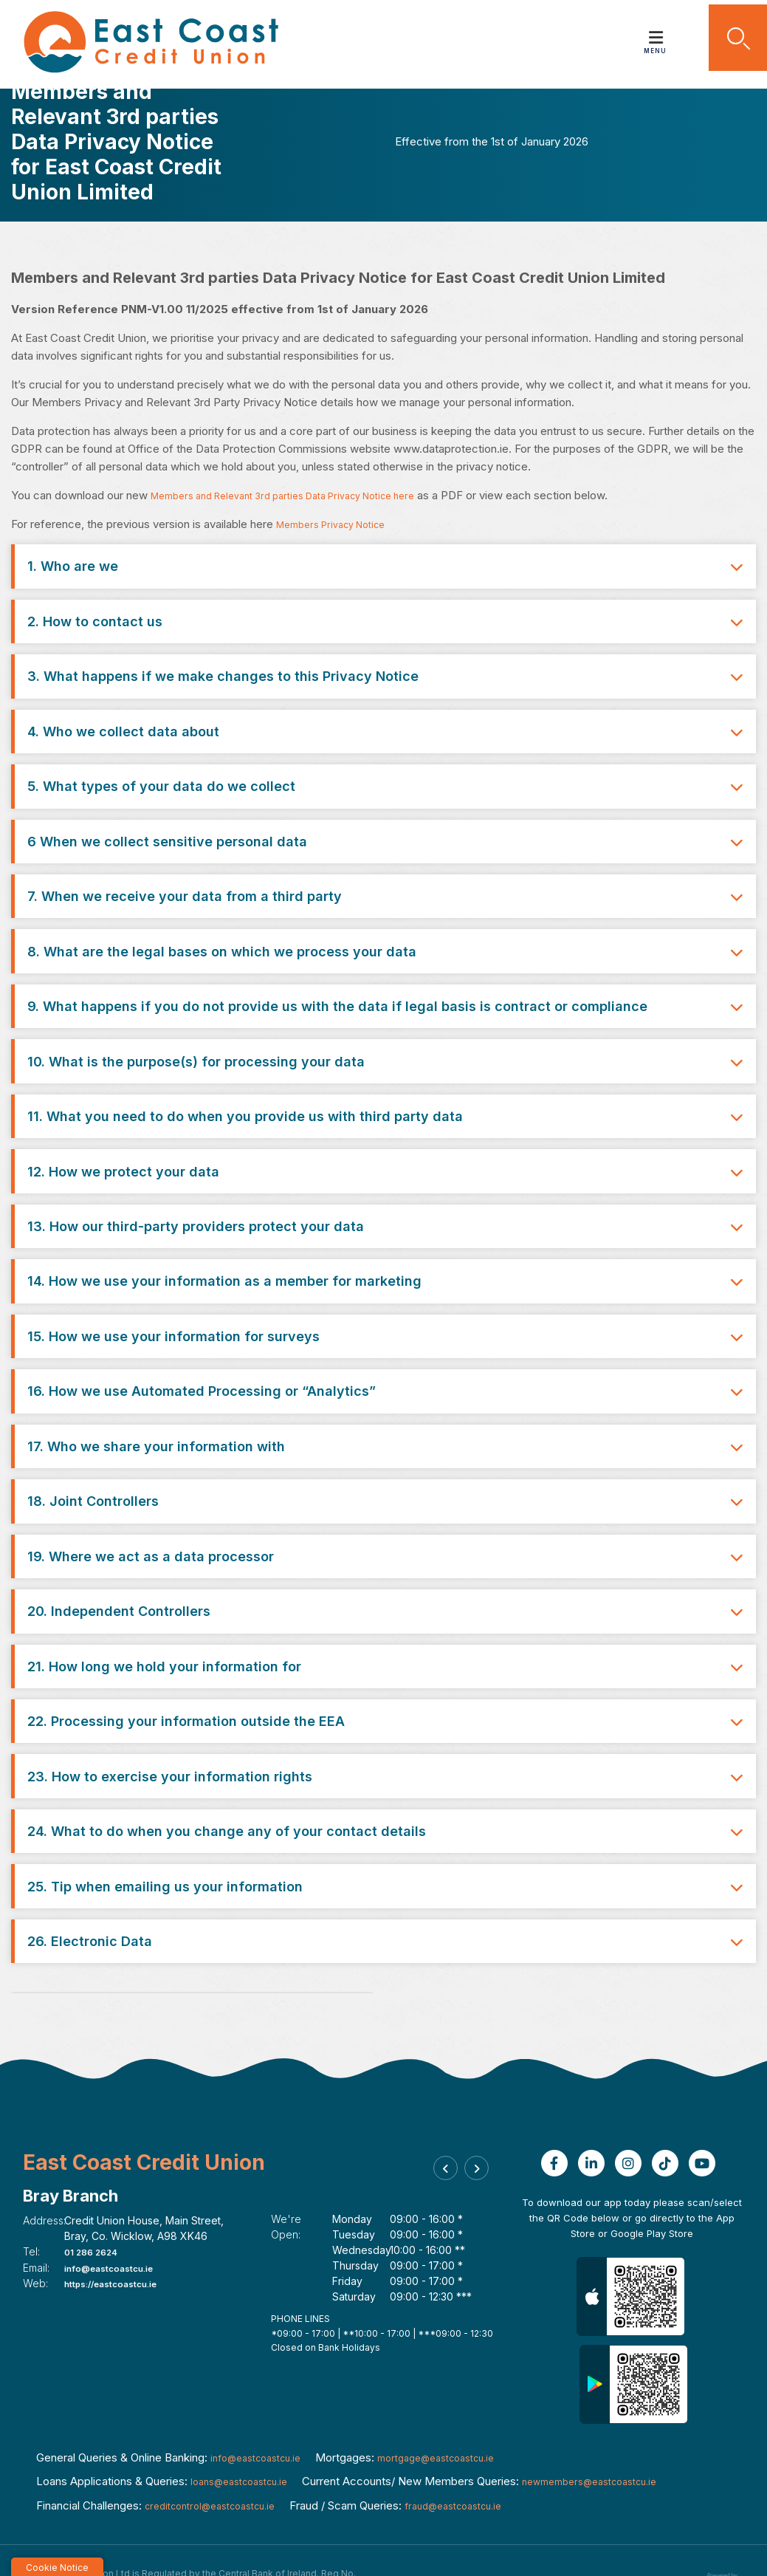 The height and width of the screenshot is (2576, 767). What do you see at coordinates (558, 2116) in the screenshot?
I see `[Facebook]` at bounding box center [558, 2116].